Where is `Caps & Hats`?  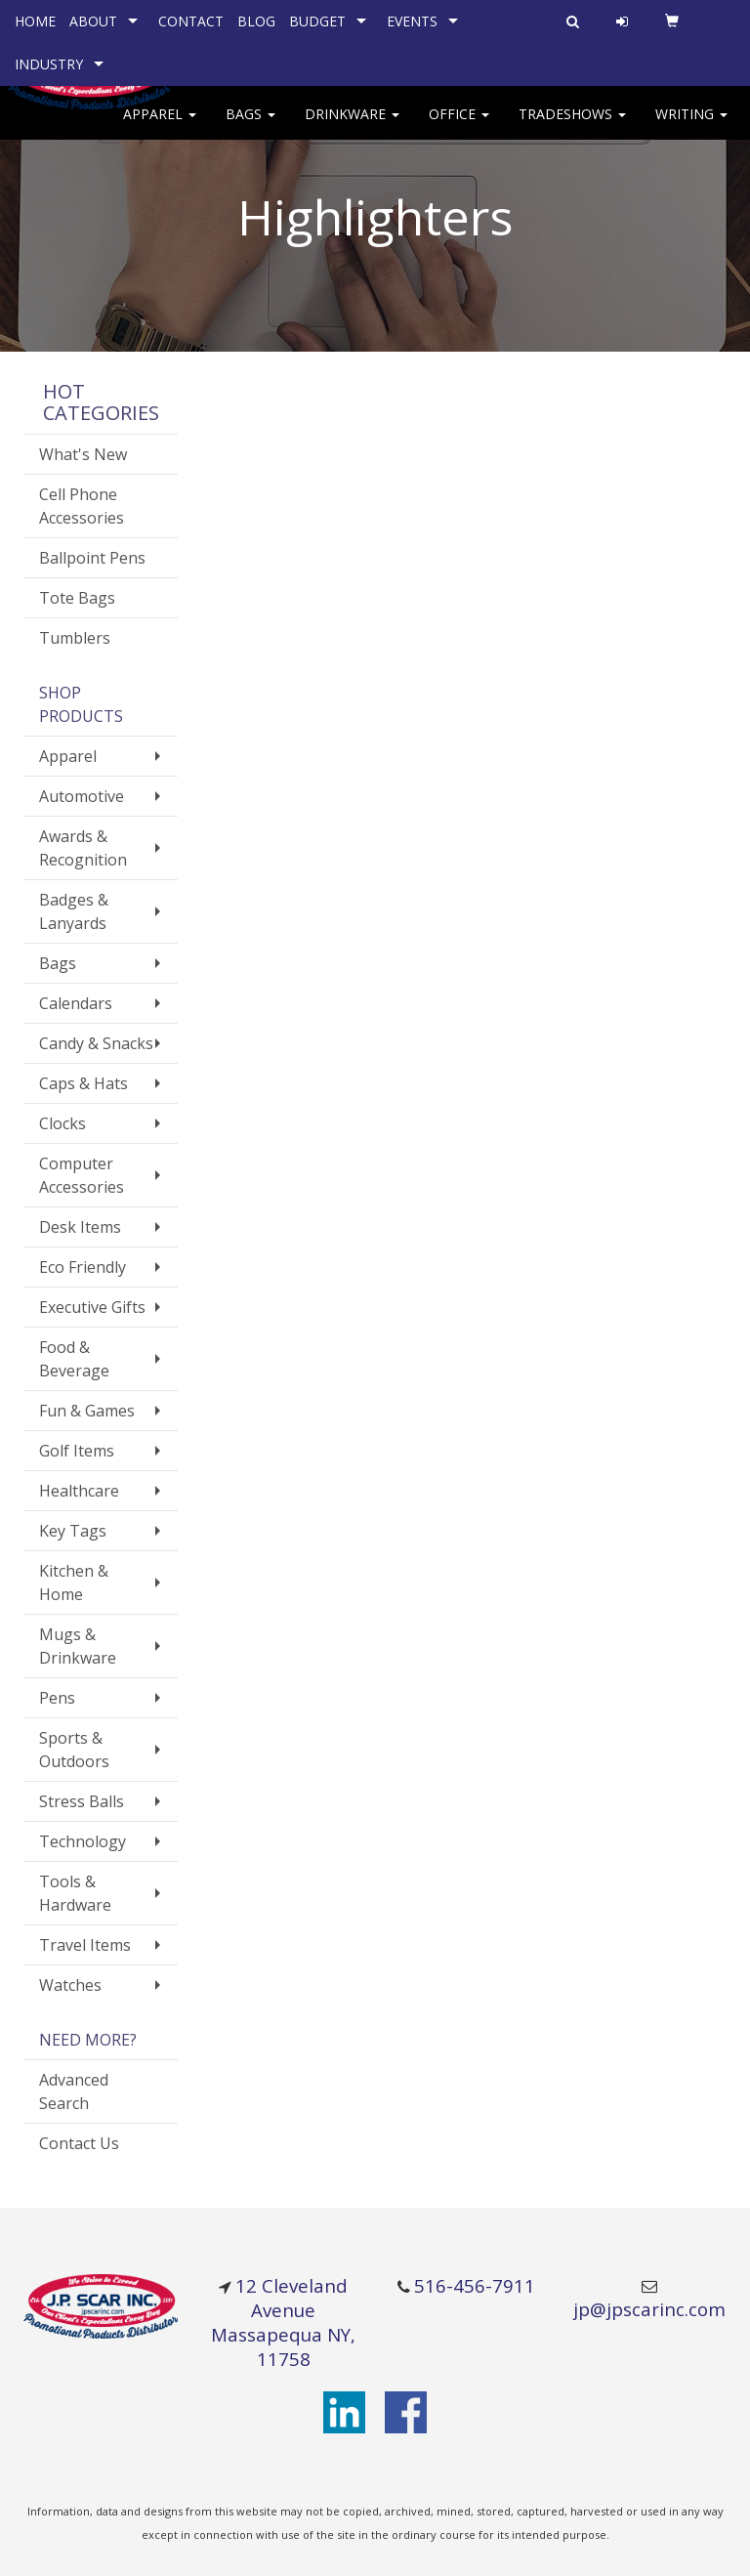 Caps & Hats is located at coordinates (83, 1083).